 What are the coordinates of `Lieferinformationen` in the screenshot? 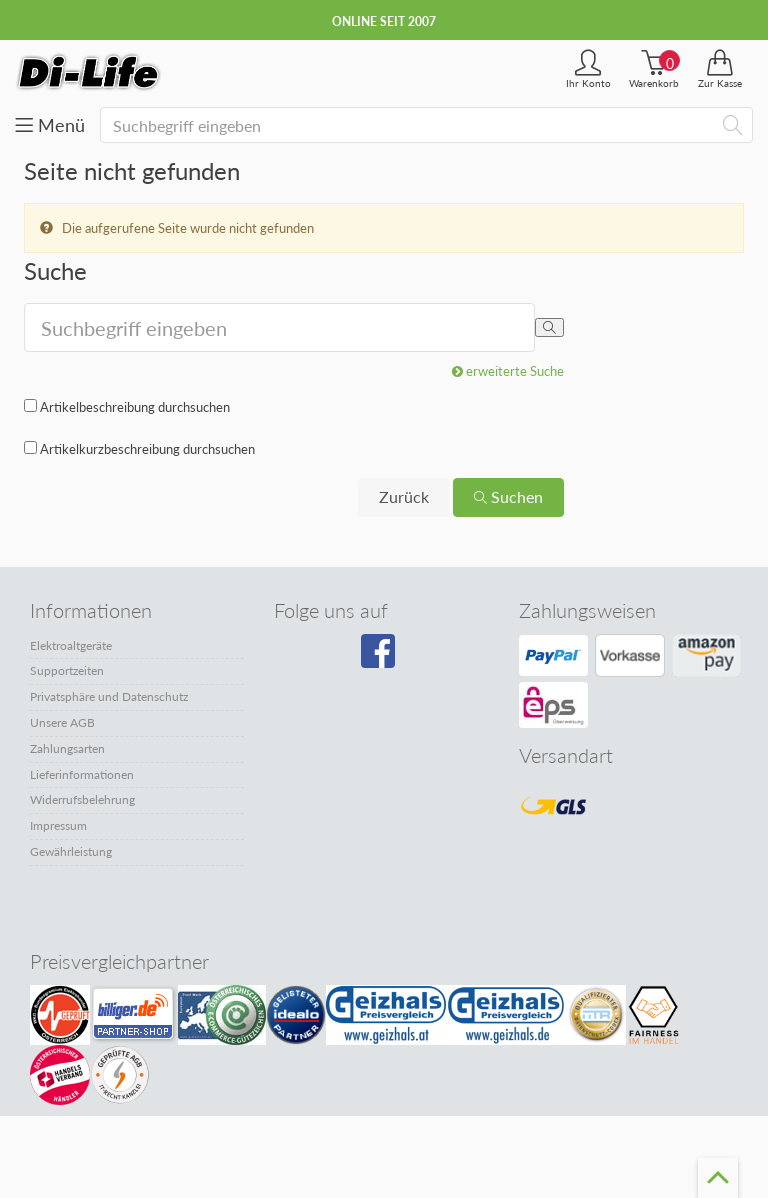 It's located at (82, 774).